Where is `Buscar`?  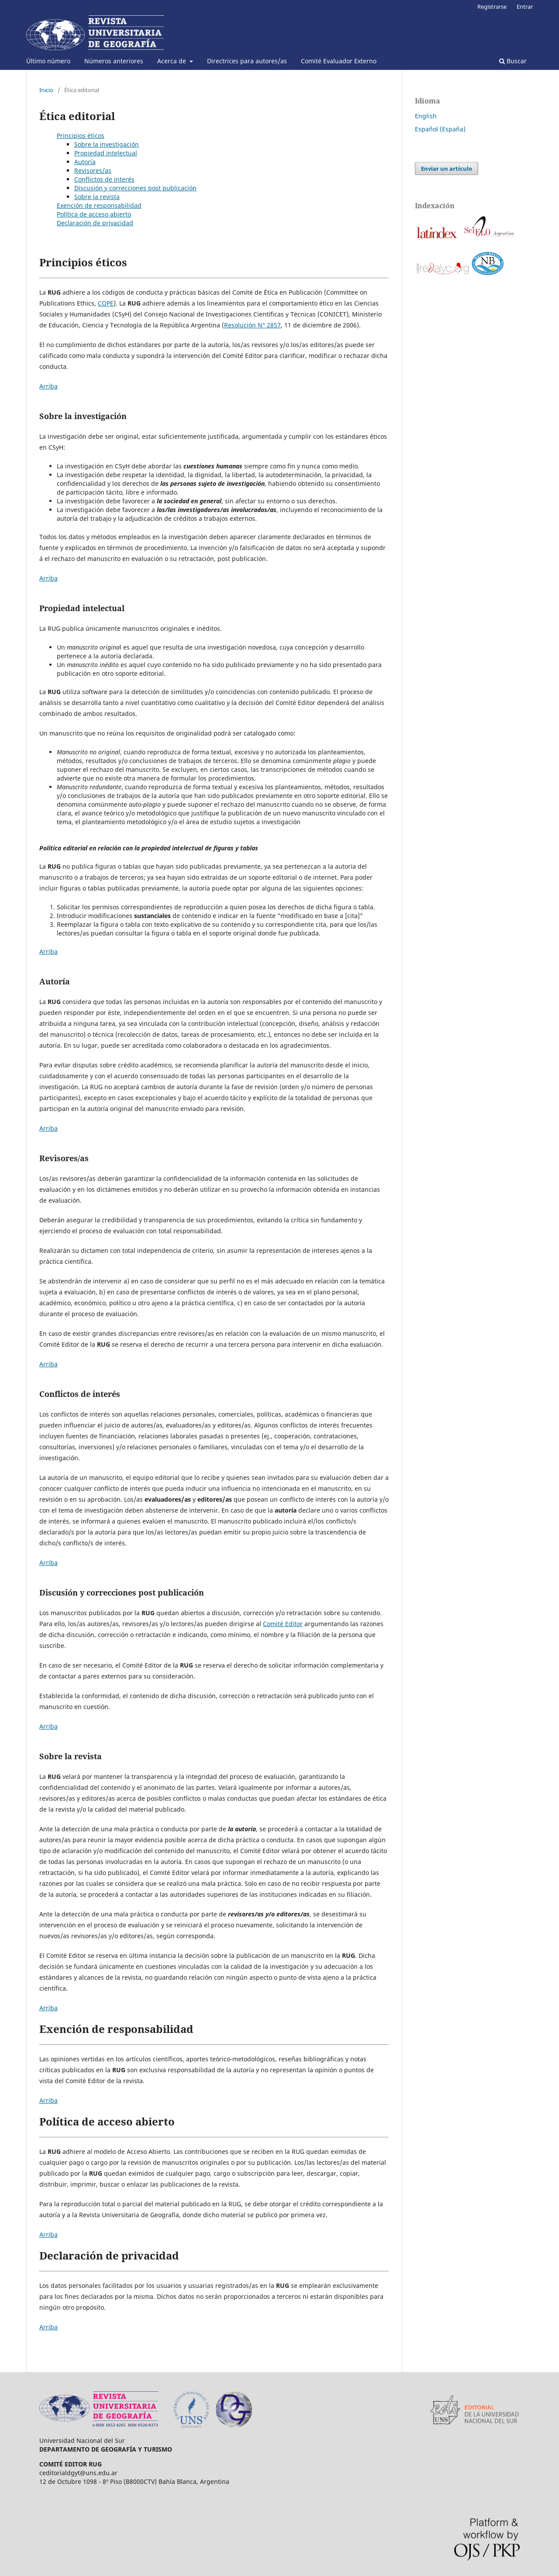
Buscar is located at coordinates (513, 61).